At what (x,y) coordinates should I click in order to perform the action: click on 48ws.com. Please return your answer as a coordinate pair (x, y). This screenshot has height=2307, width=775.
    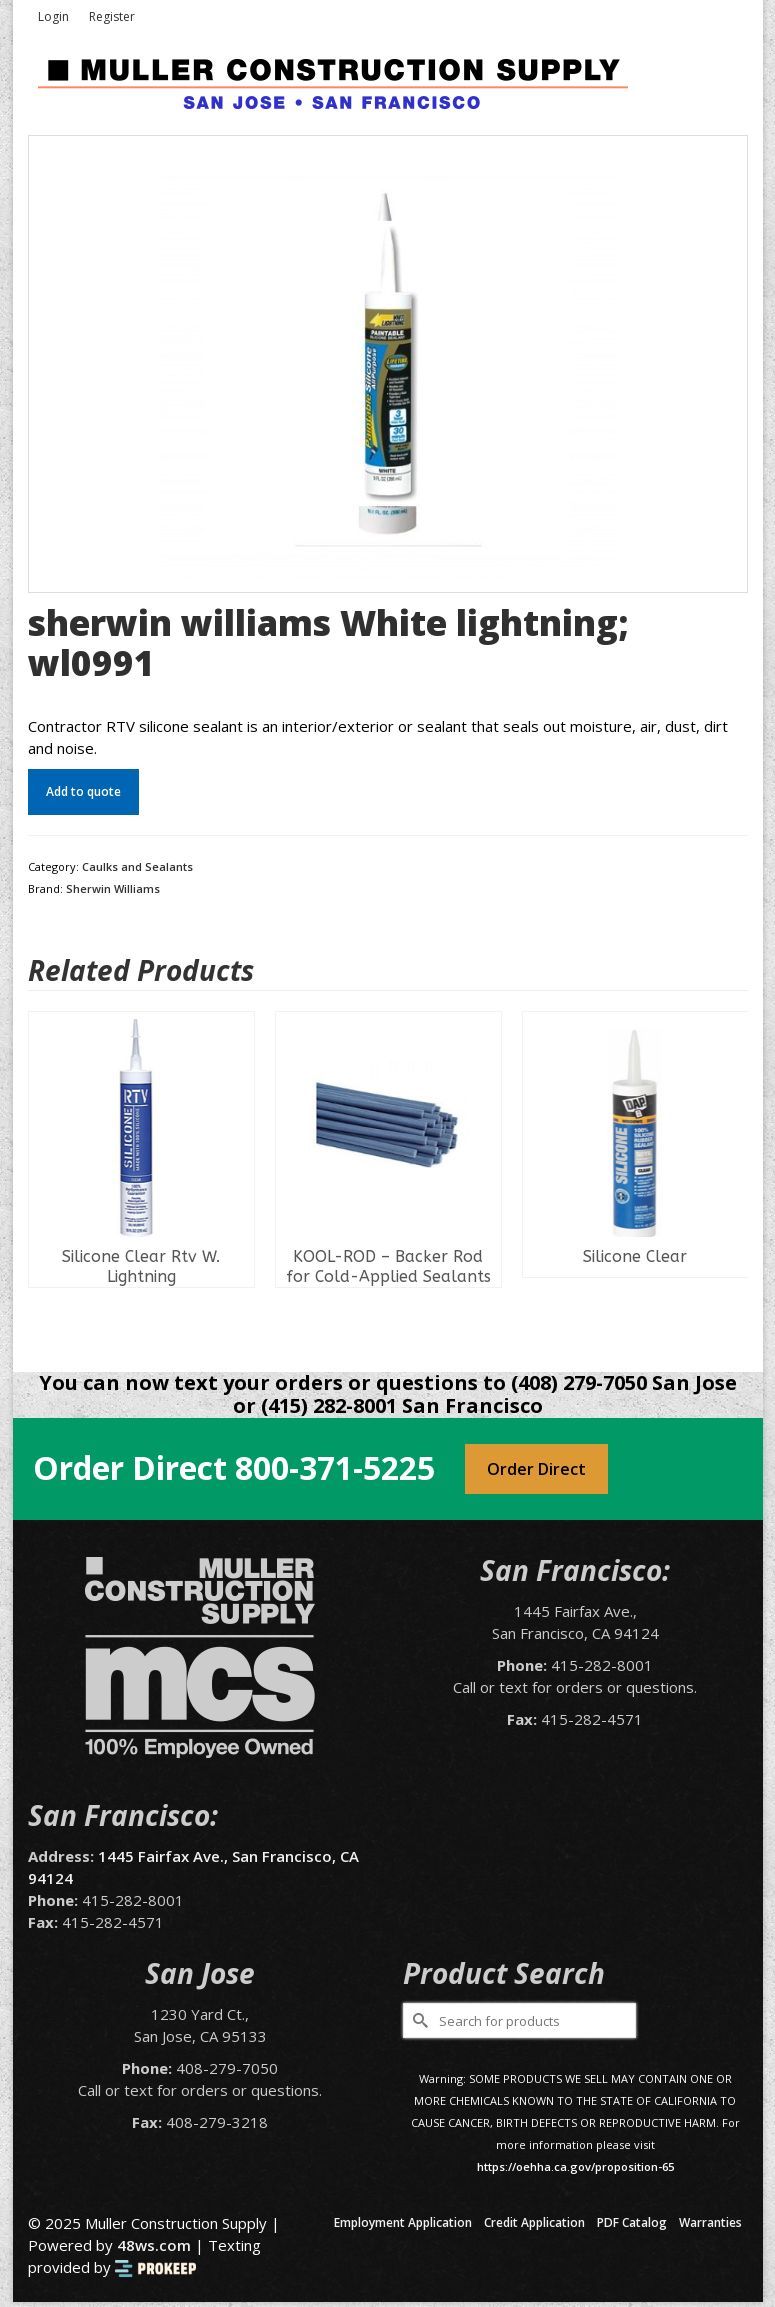
    Looking at the image, I should click on (154, 2245).